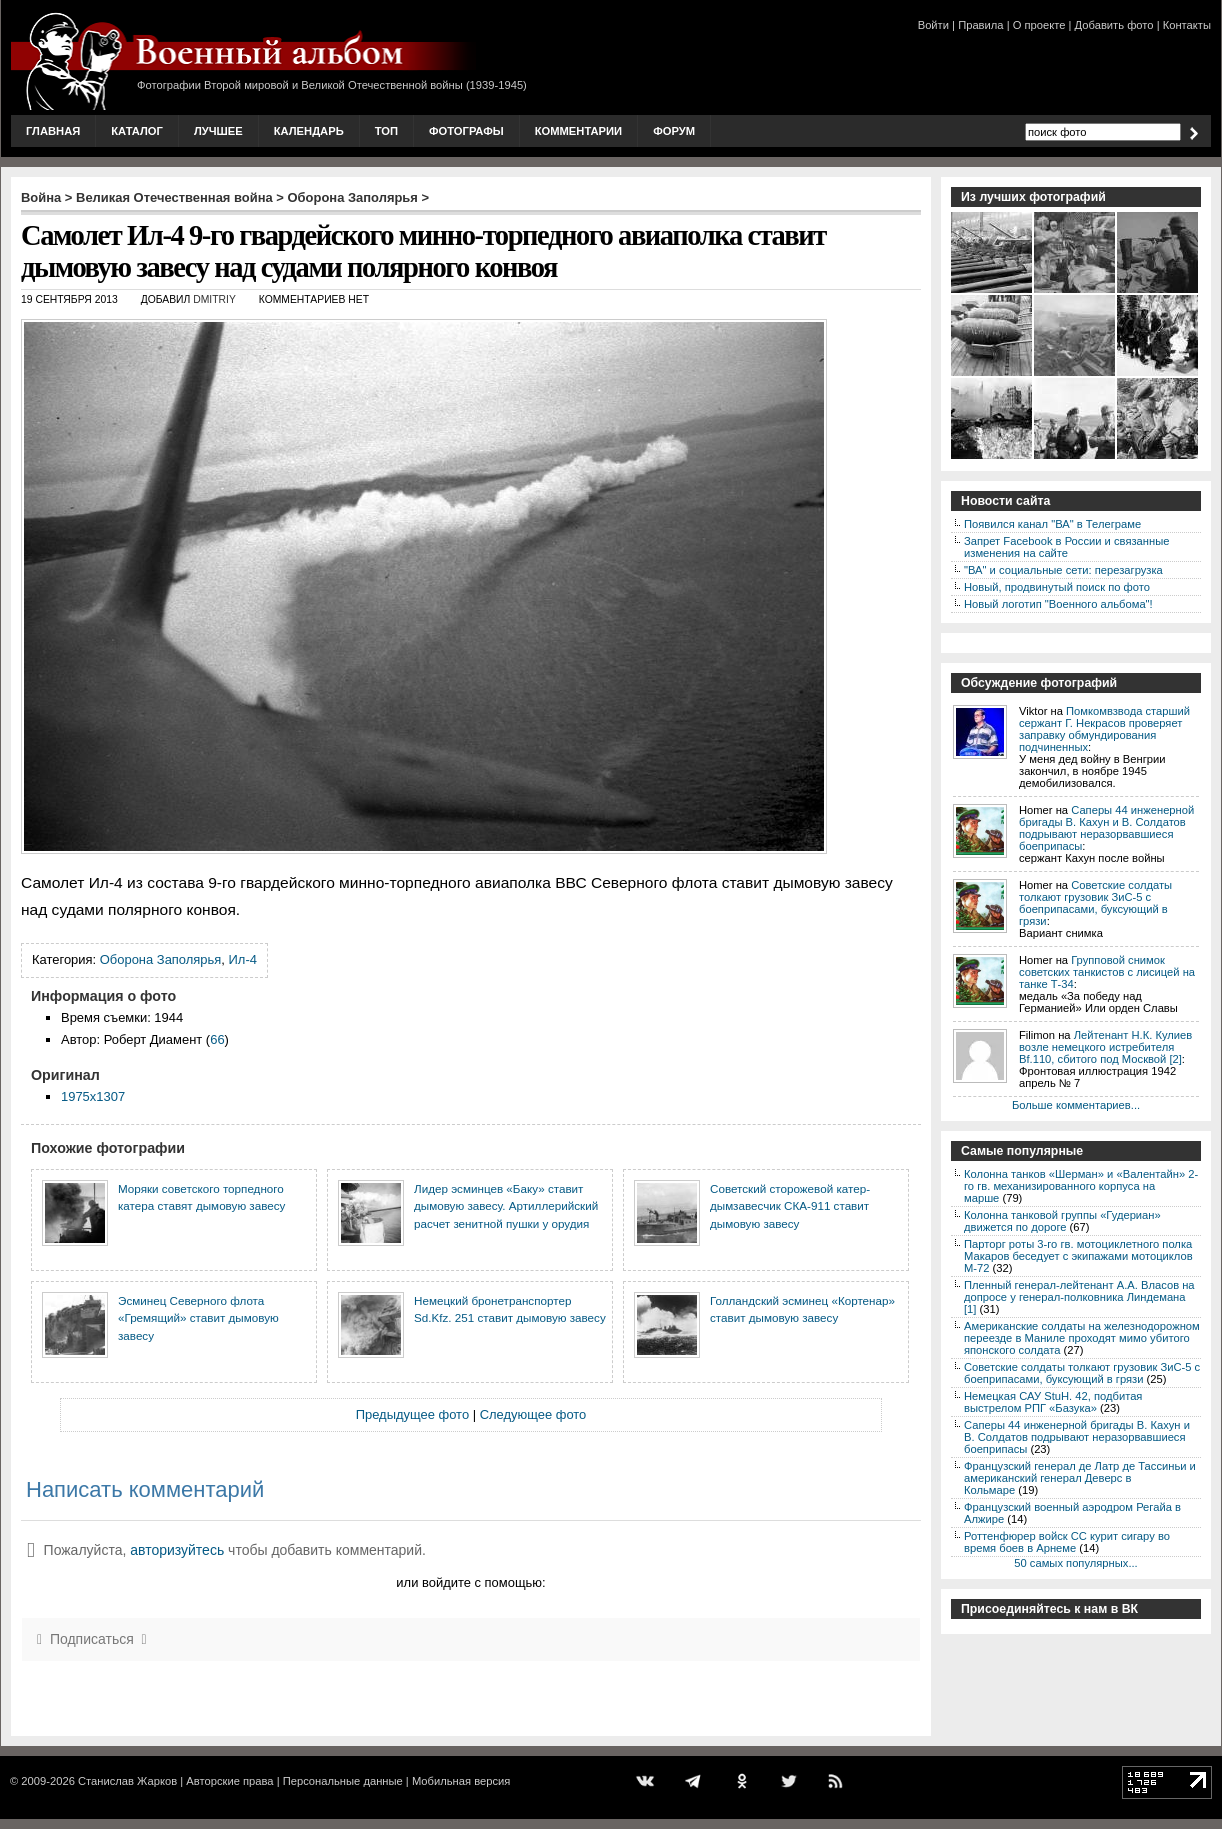  I want to click on Предыдущее фото, so click(412, 1414).